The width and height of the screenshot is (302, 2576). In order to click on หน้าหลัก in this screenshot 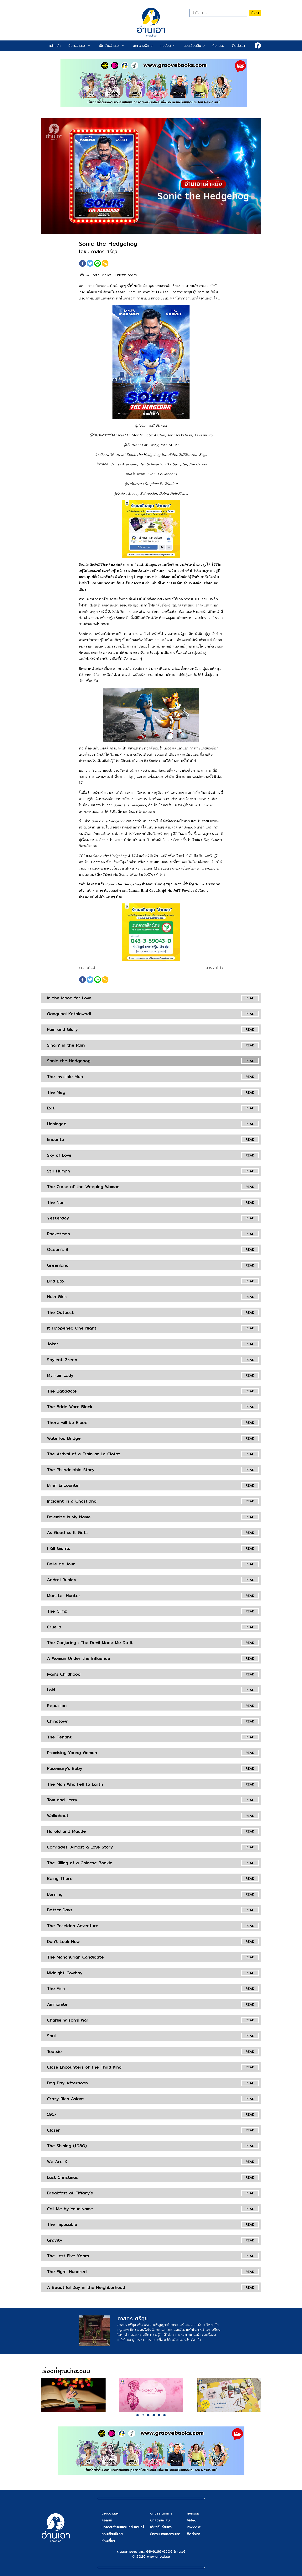, I will do `click(55, 45)`.